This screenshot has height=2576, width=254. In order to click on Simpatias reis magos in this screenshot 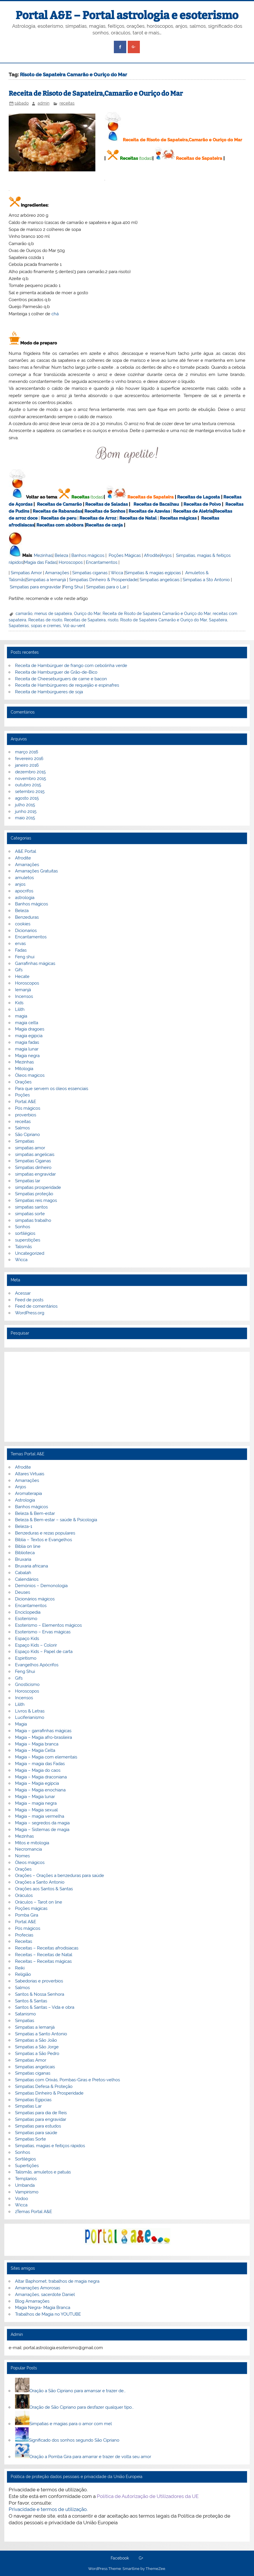, I will do `click(36, 1200)`.